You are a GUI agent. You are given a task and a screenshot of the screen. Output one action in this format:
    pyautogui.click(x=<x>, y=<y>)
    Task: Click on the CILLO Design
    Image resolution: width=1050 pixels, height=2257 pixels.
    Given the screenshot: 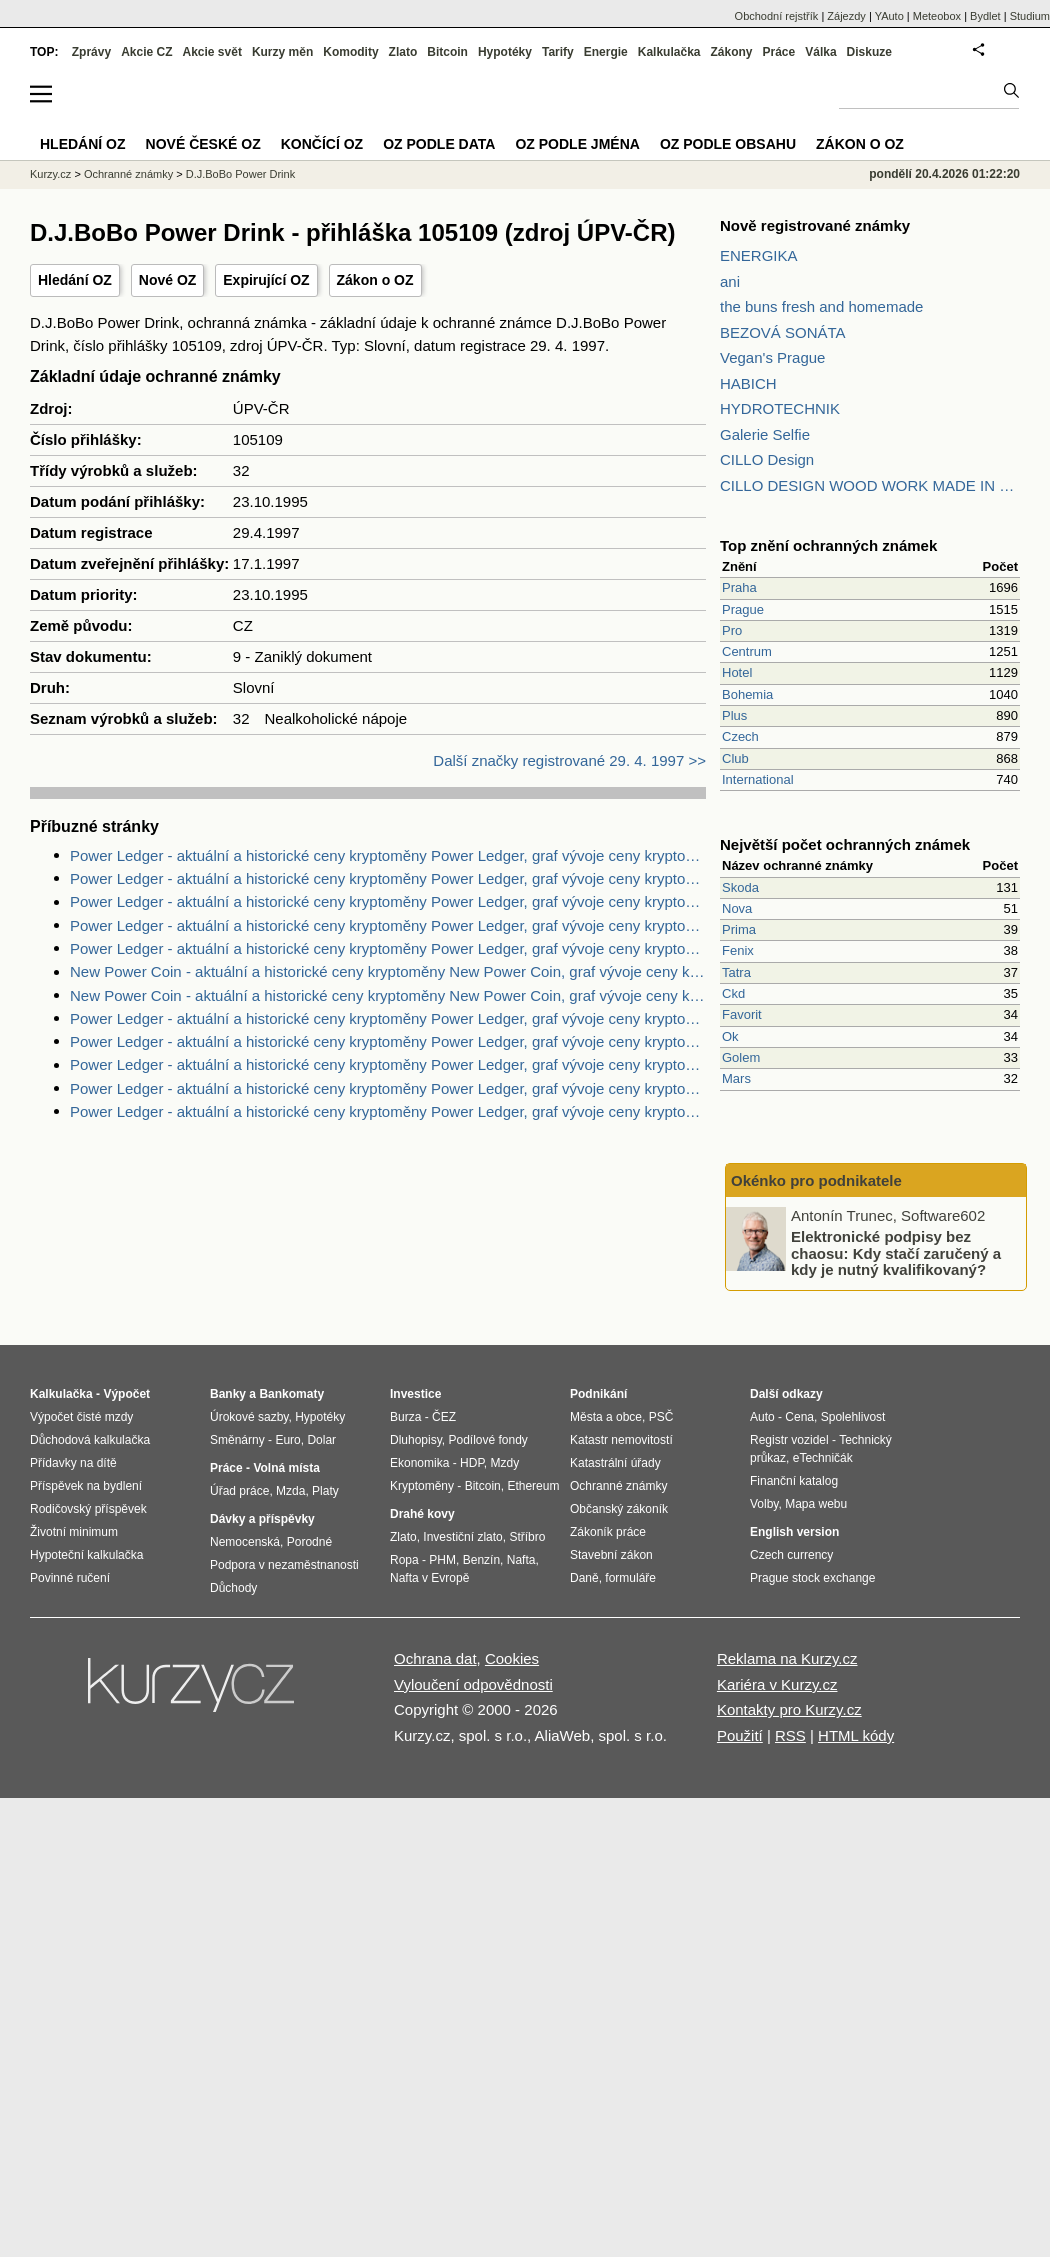 What is the action you would take?
    pyautogui.click(x=767, y=459)
    